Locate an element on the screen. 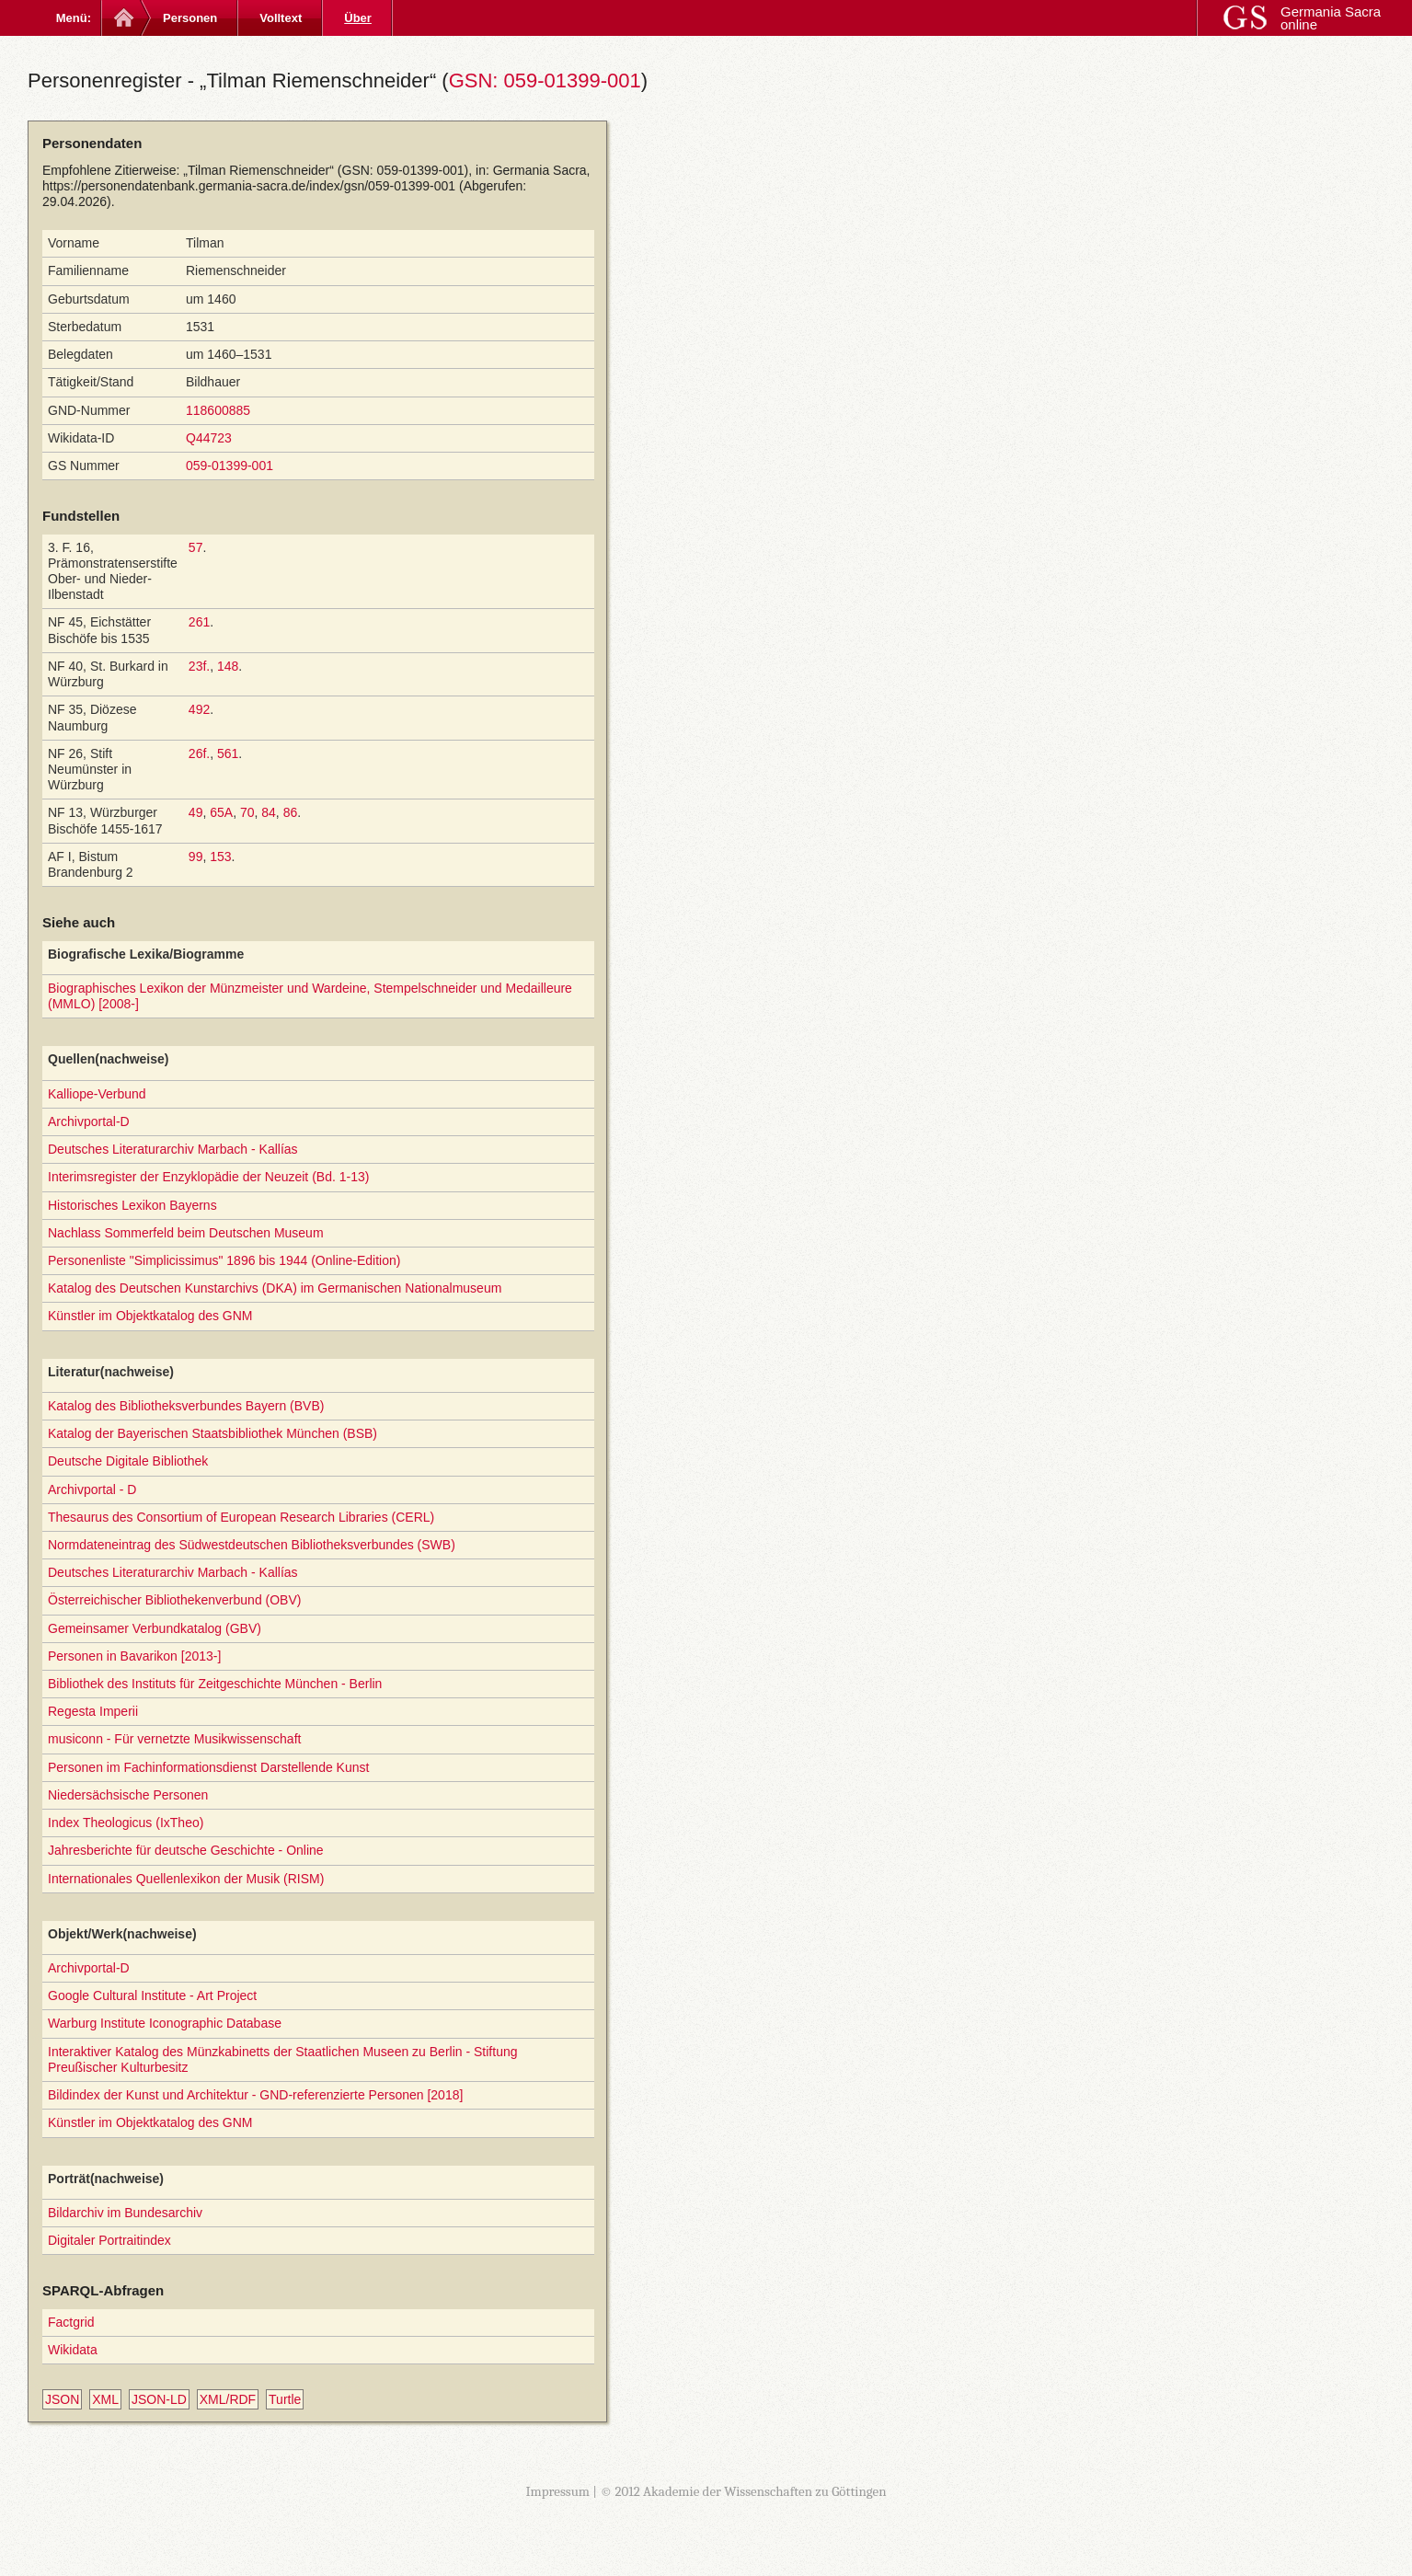  Germania Sacra online is located at coordinates (1330, 18).